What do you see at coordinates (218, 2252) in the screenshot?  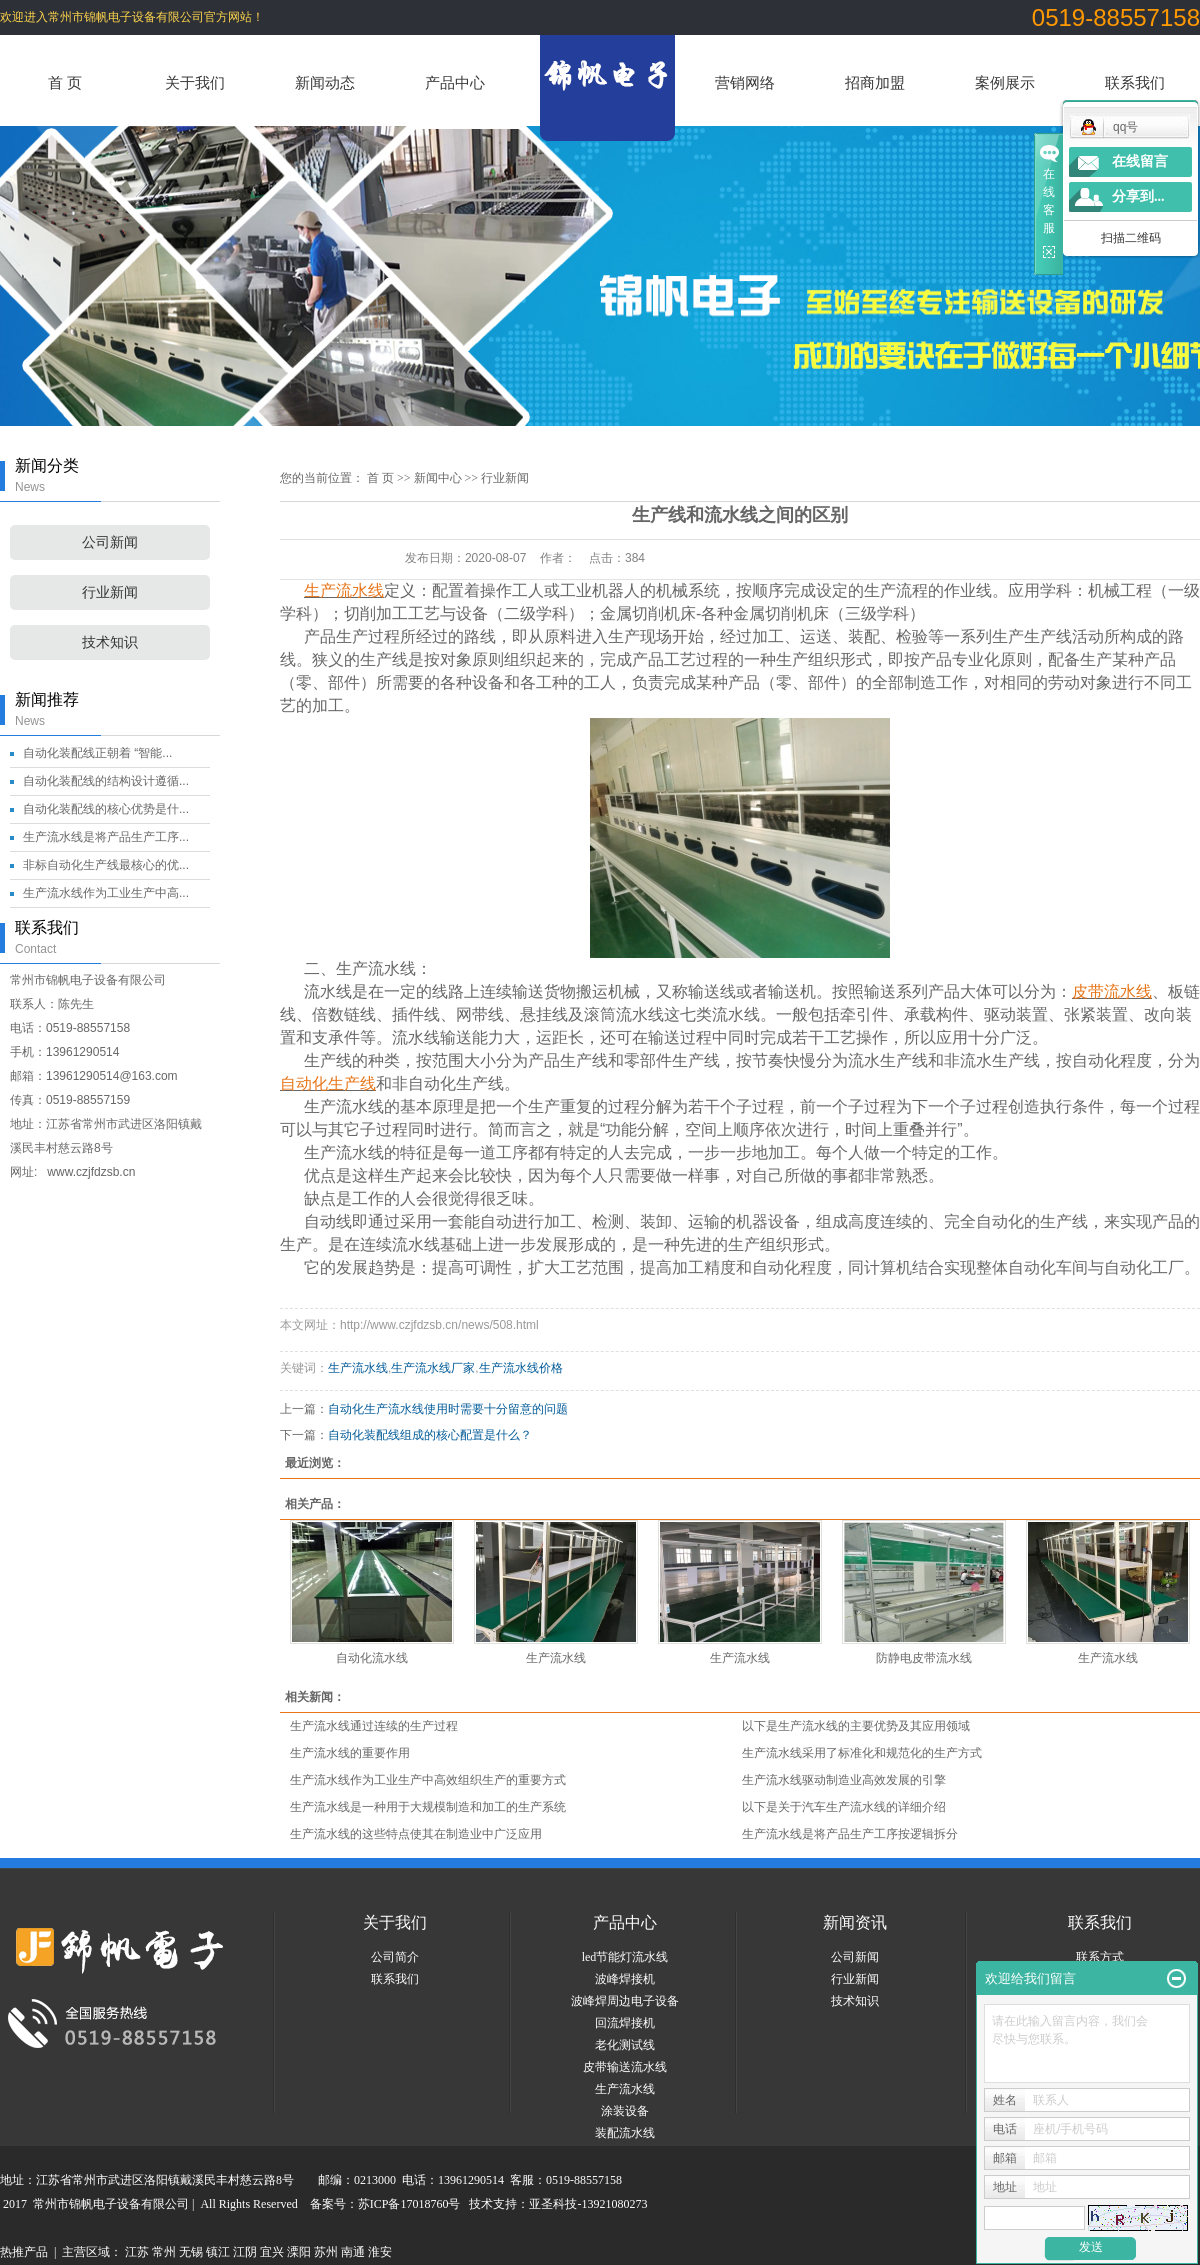 I see `镇江` at bounding box center [218, 2252].